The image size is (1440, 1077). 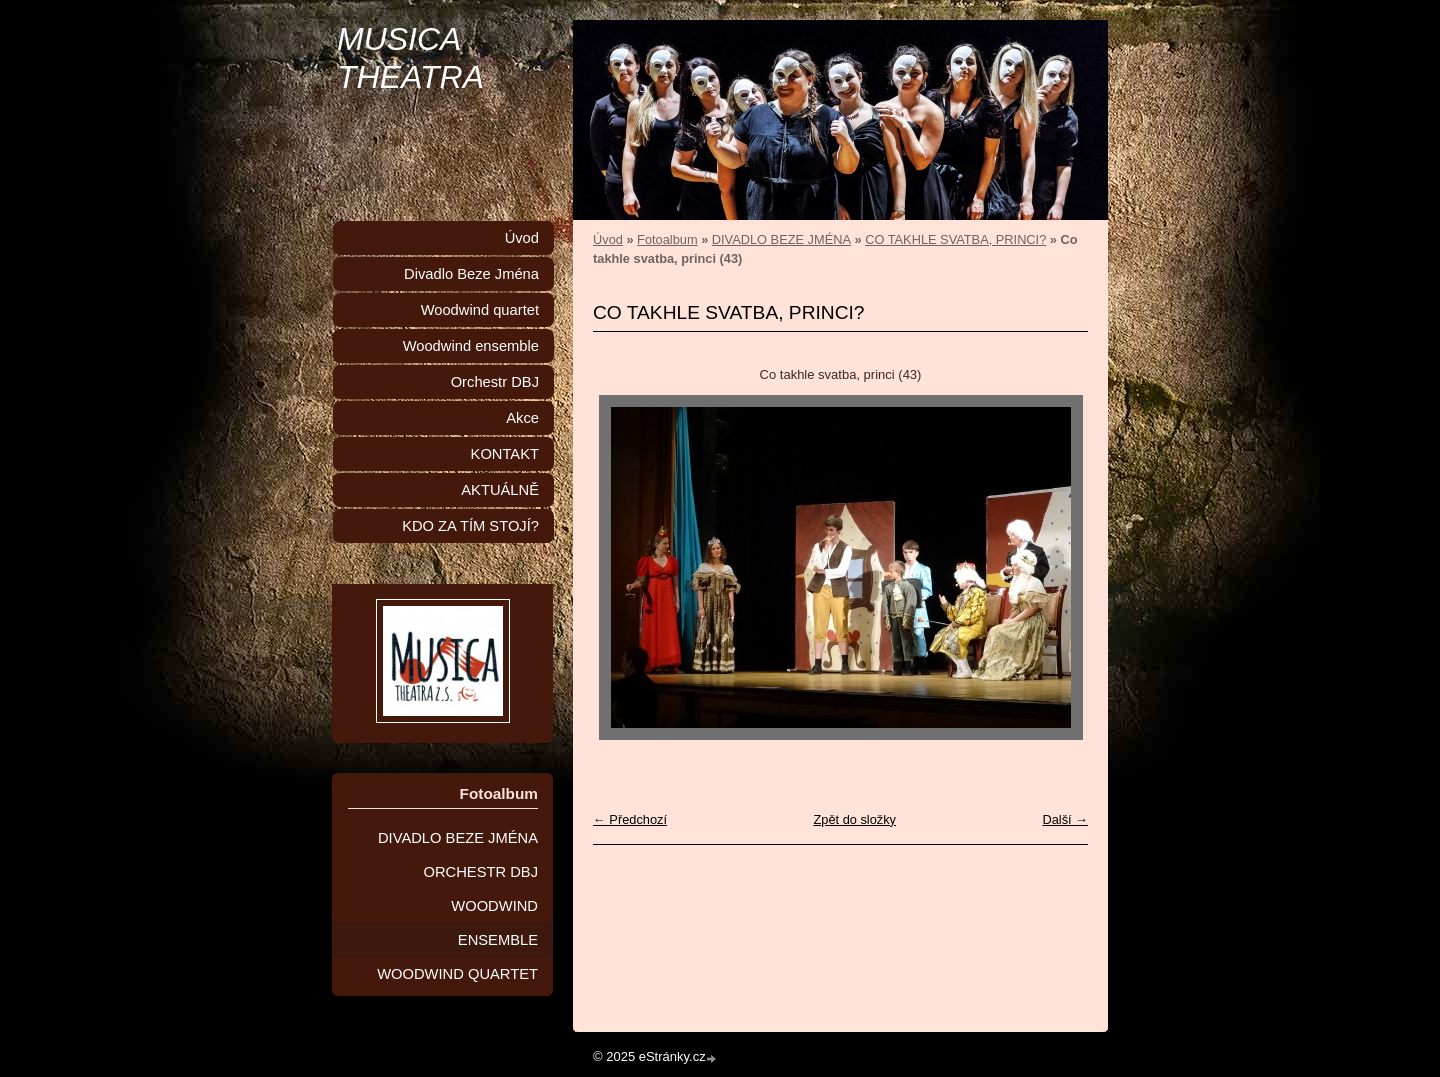 I want to click on DIVADLO BEZE JMÉNA, so click(x=781, y=239).